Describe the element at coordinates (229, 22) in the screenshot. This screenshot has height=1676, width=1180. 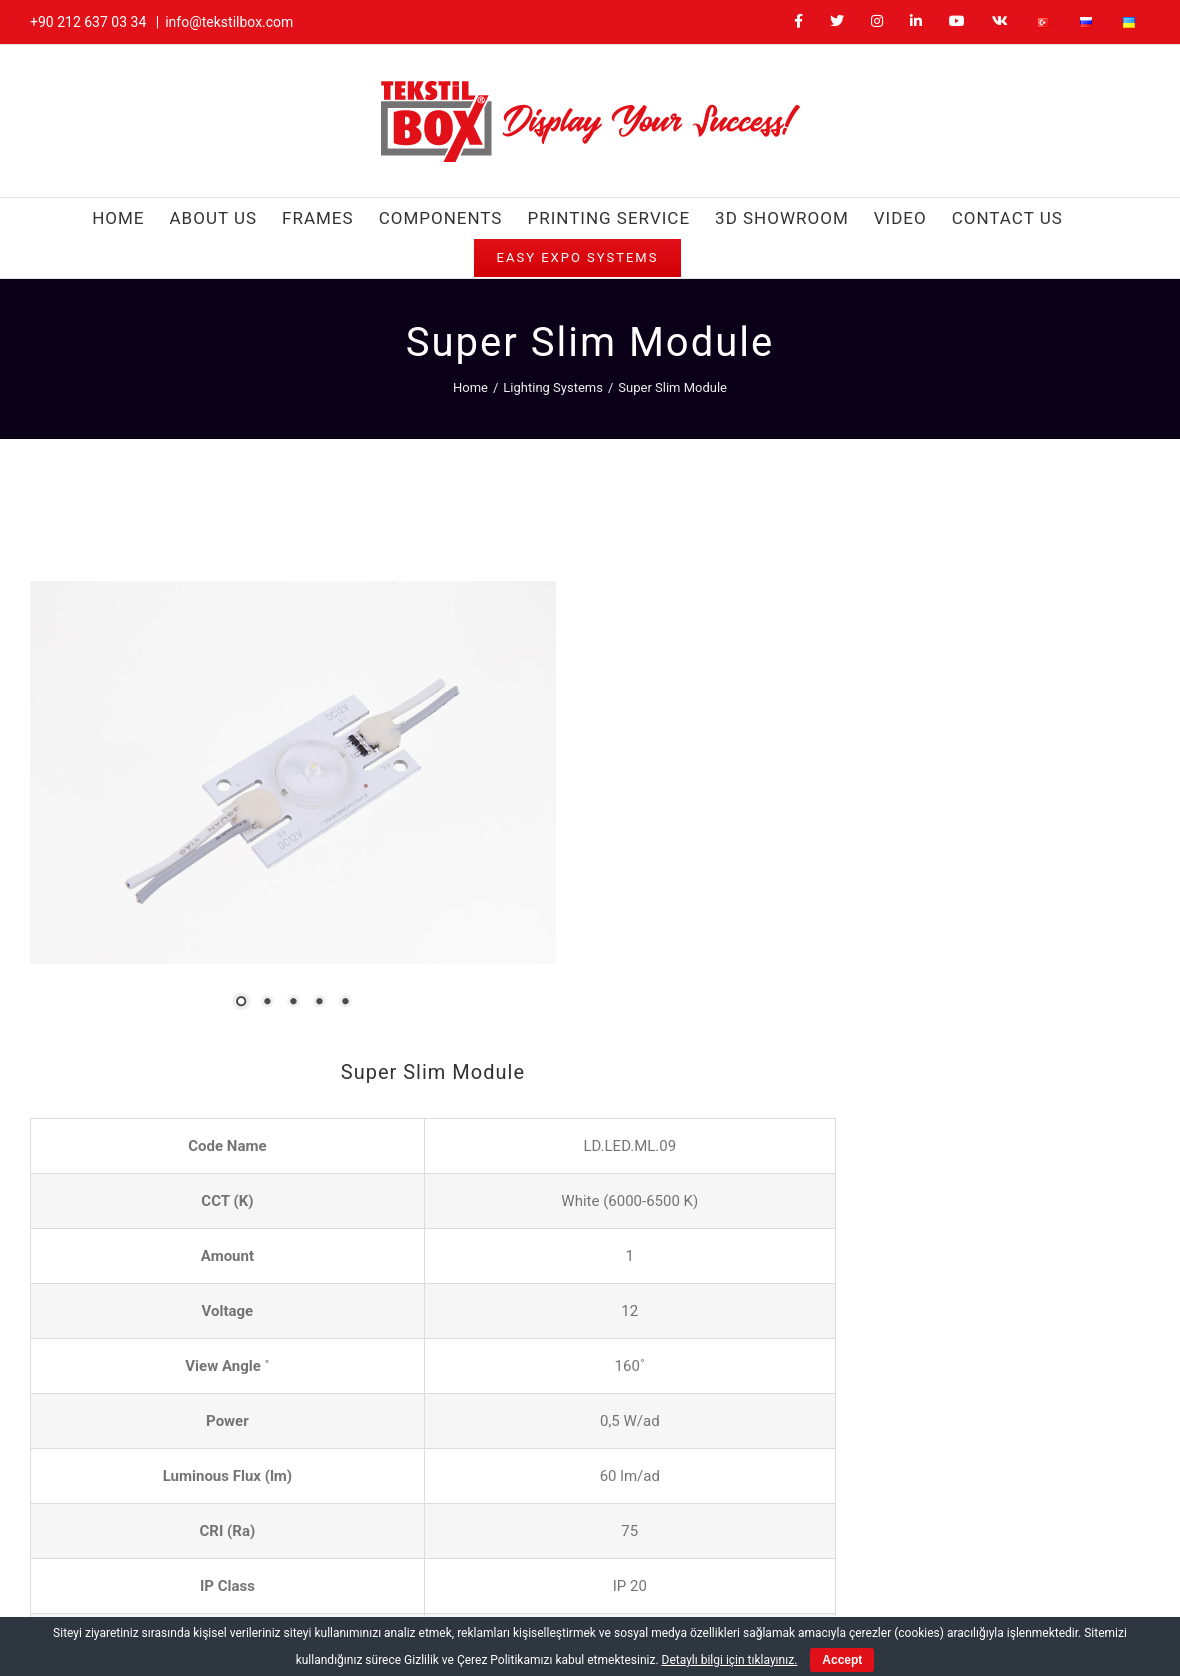
I see `info@tekstilbox.com` at that location.